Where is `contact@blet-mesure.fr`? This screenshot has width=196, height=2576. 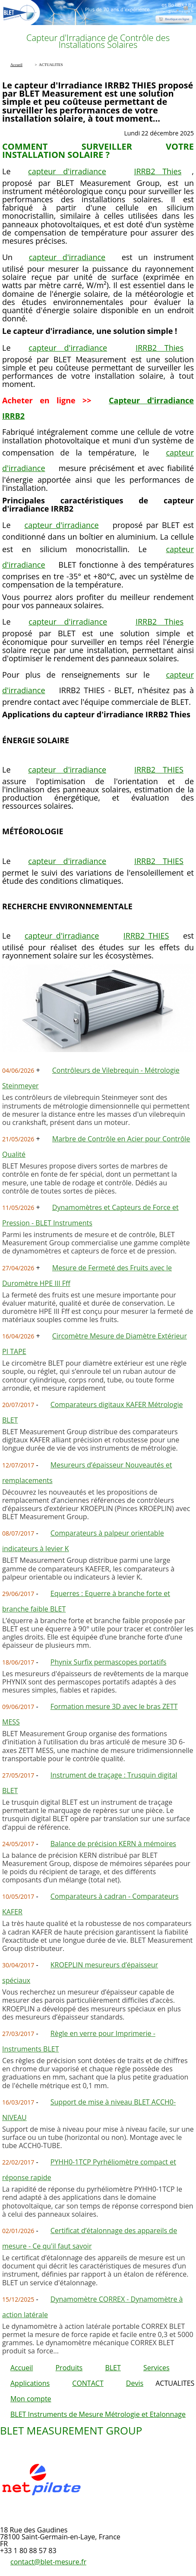 contact@blet-mesure.fr is located at coordinates (48, 2562).